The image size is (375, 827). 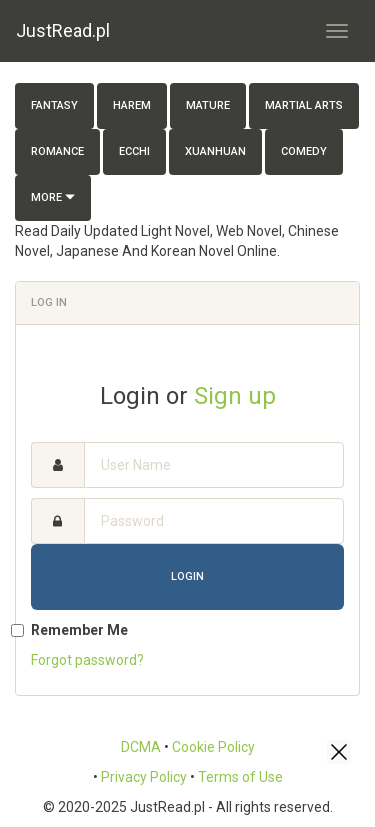 I want to click on Harem, so click(x=132, y=105).